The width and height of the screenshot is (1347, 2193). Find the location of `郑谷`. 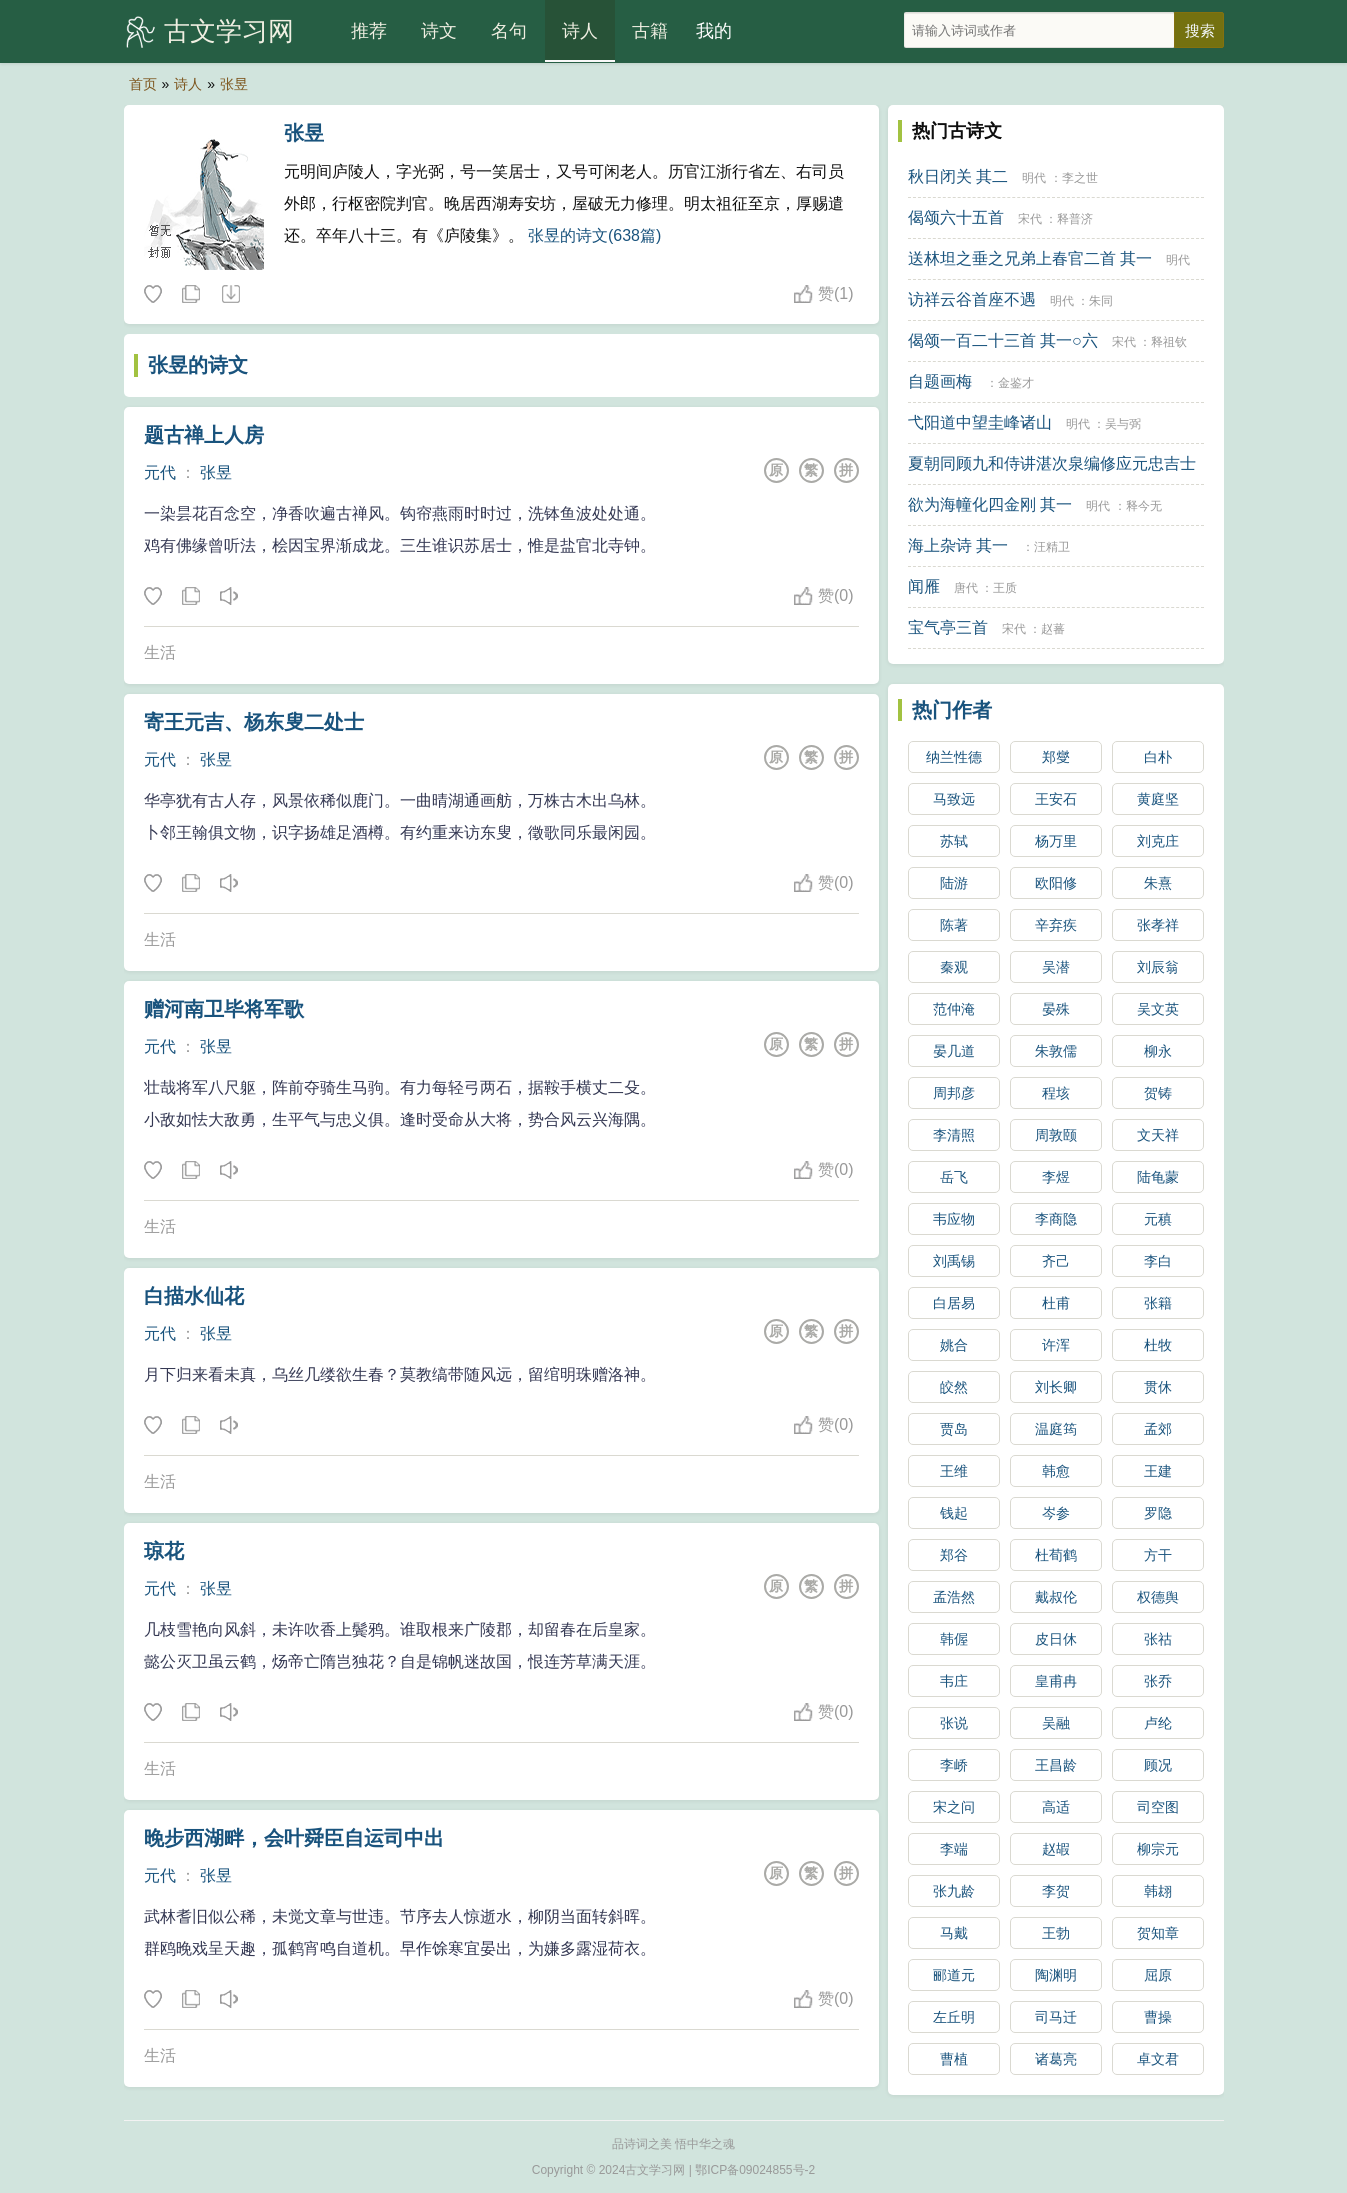

郑谷 is located at coordinates (954, 1555).